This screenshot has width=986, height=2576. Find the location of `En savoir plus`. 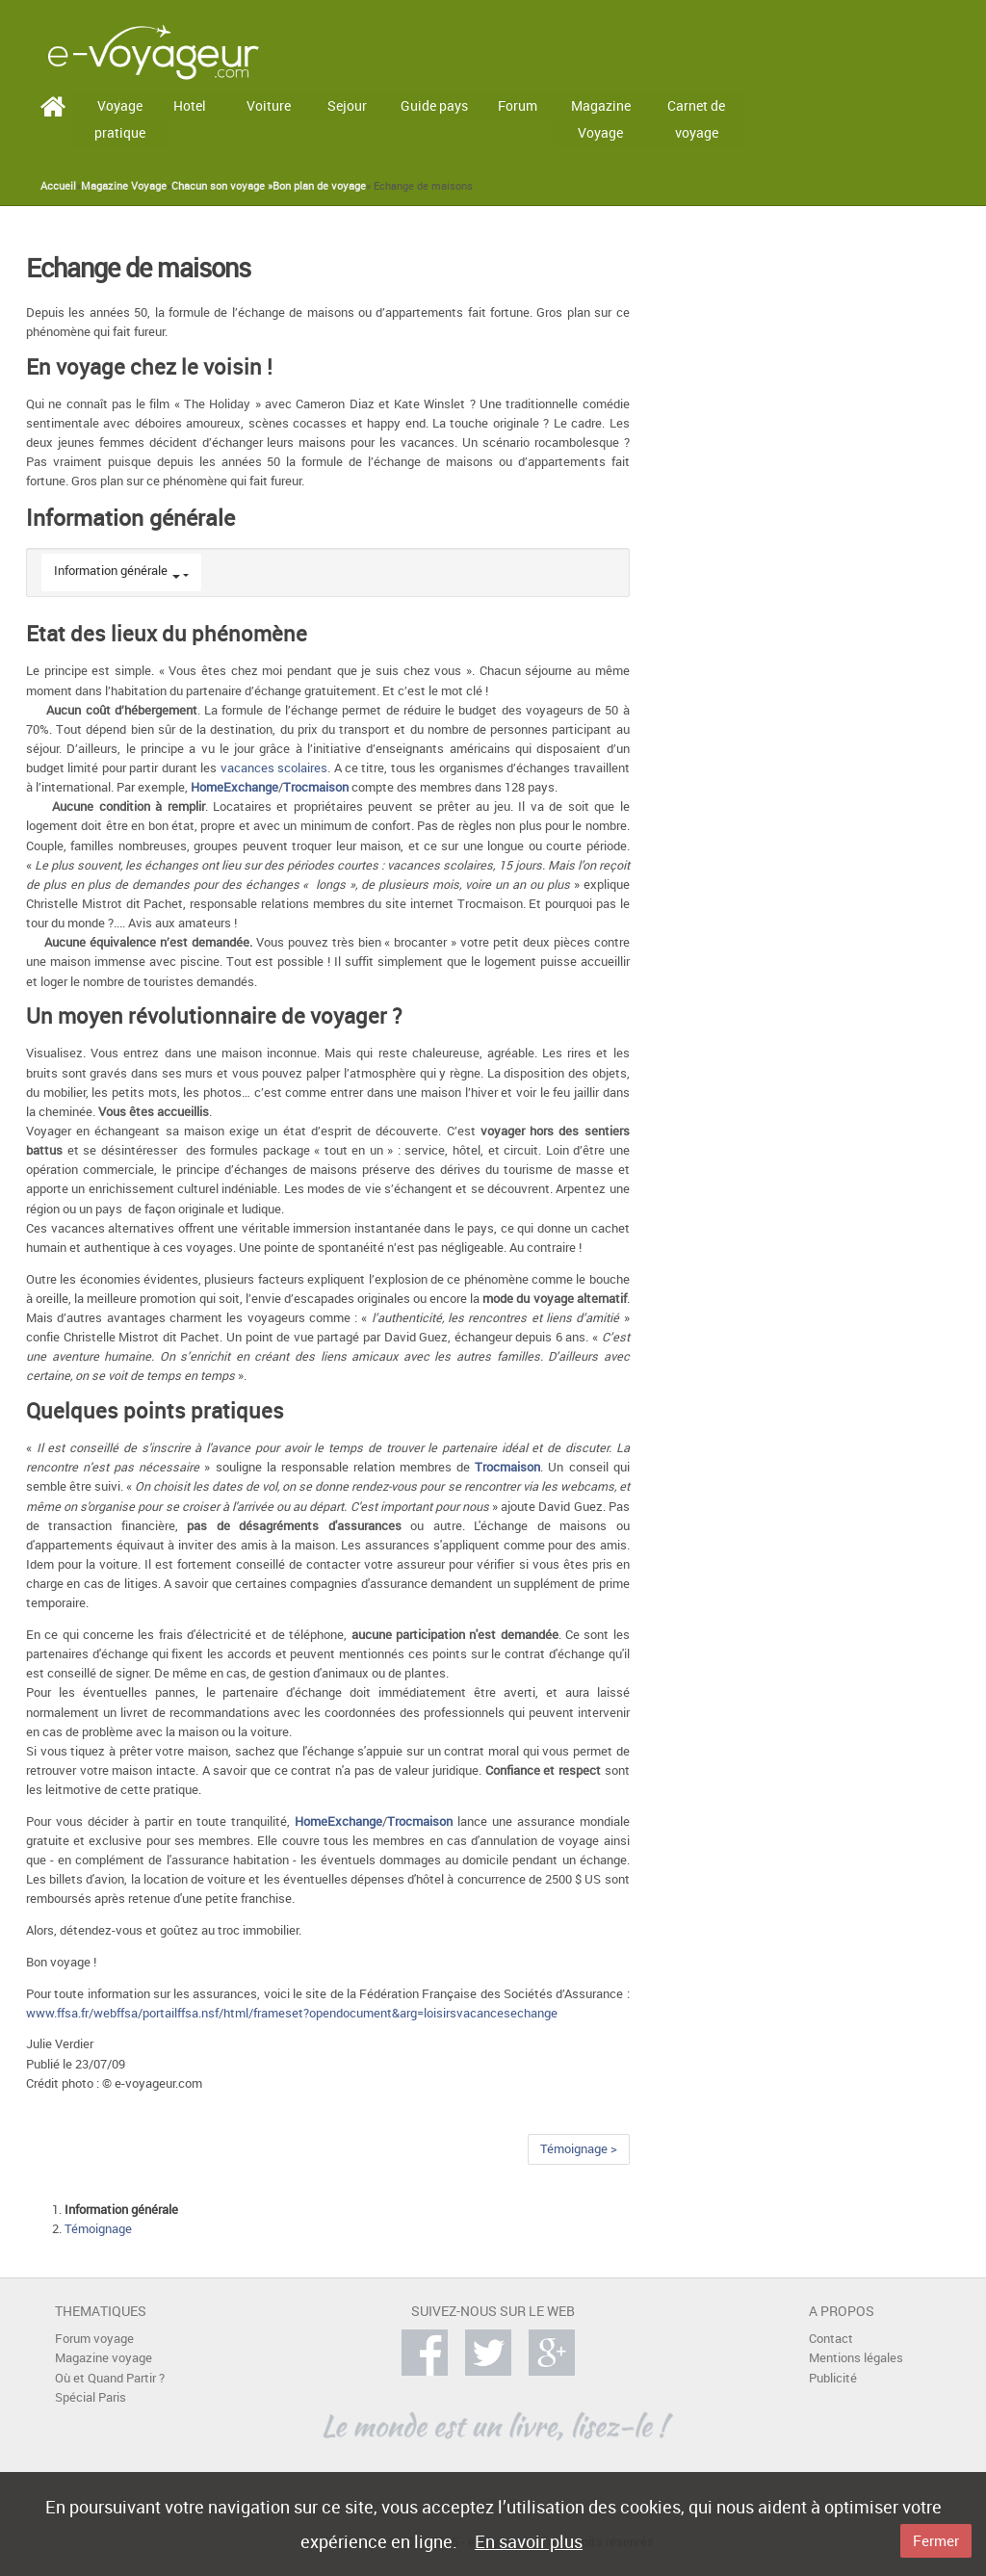

En savoir plus is located at coordinates (529, 2541).